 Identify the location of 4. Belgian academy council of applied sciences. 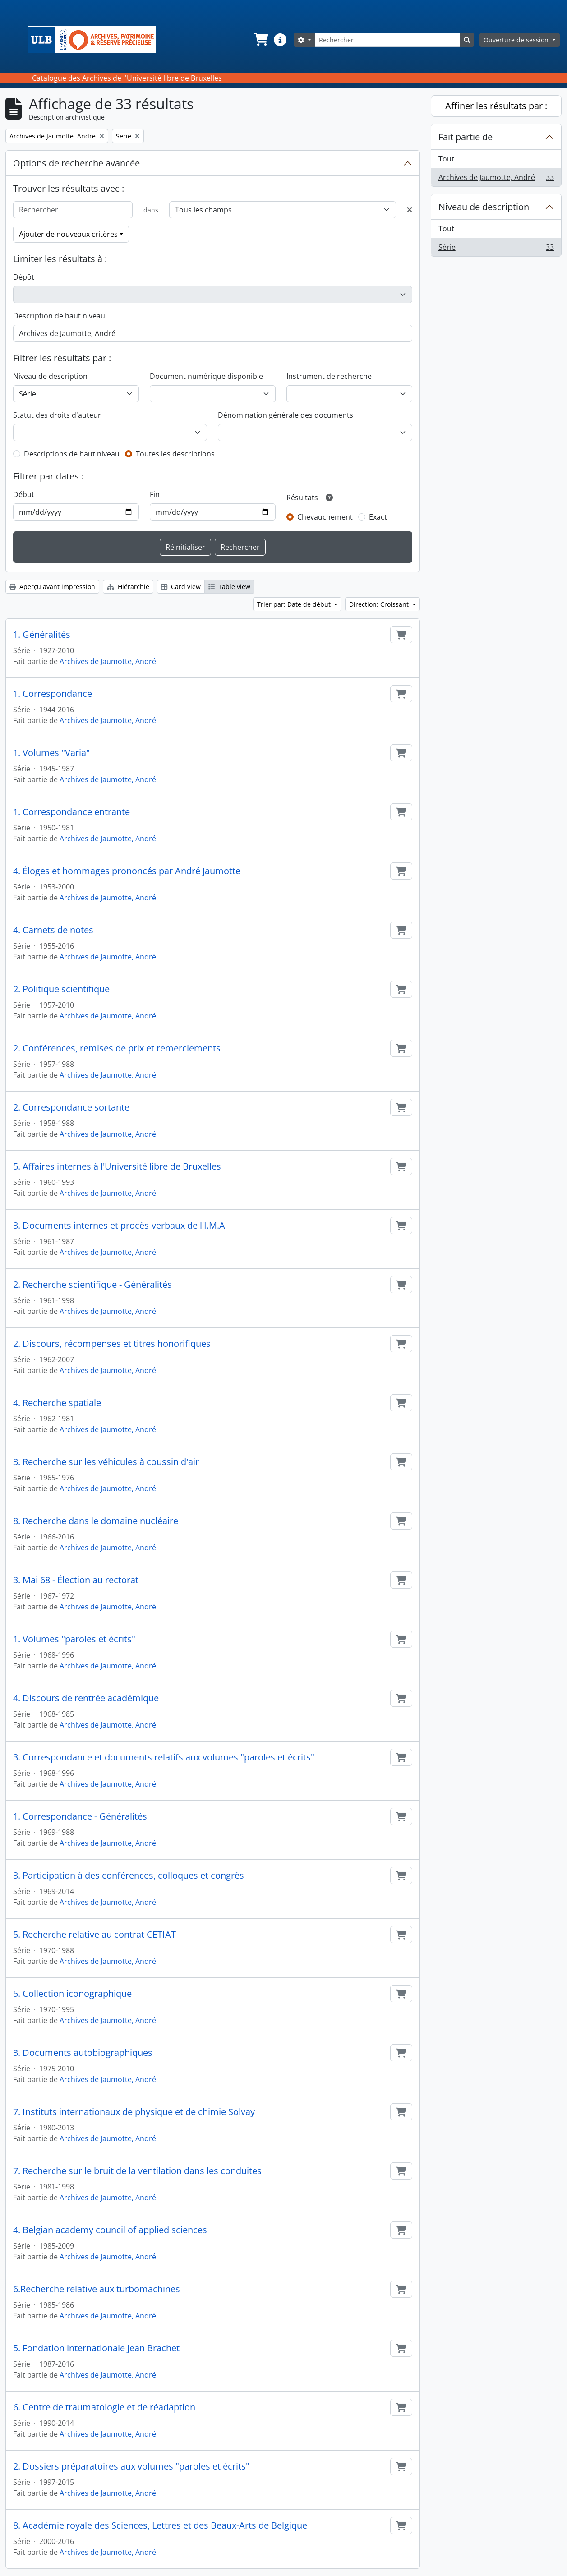
(110, 2230).